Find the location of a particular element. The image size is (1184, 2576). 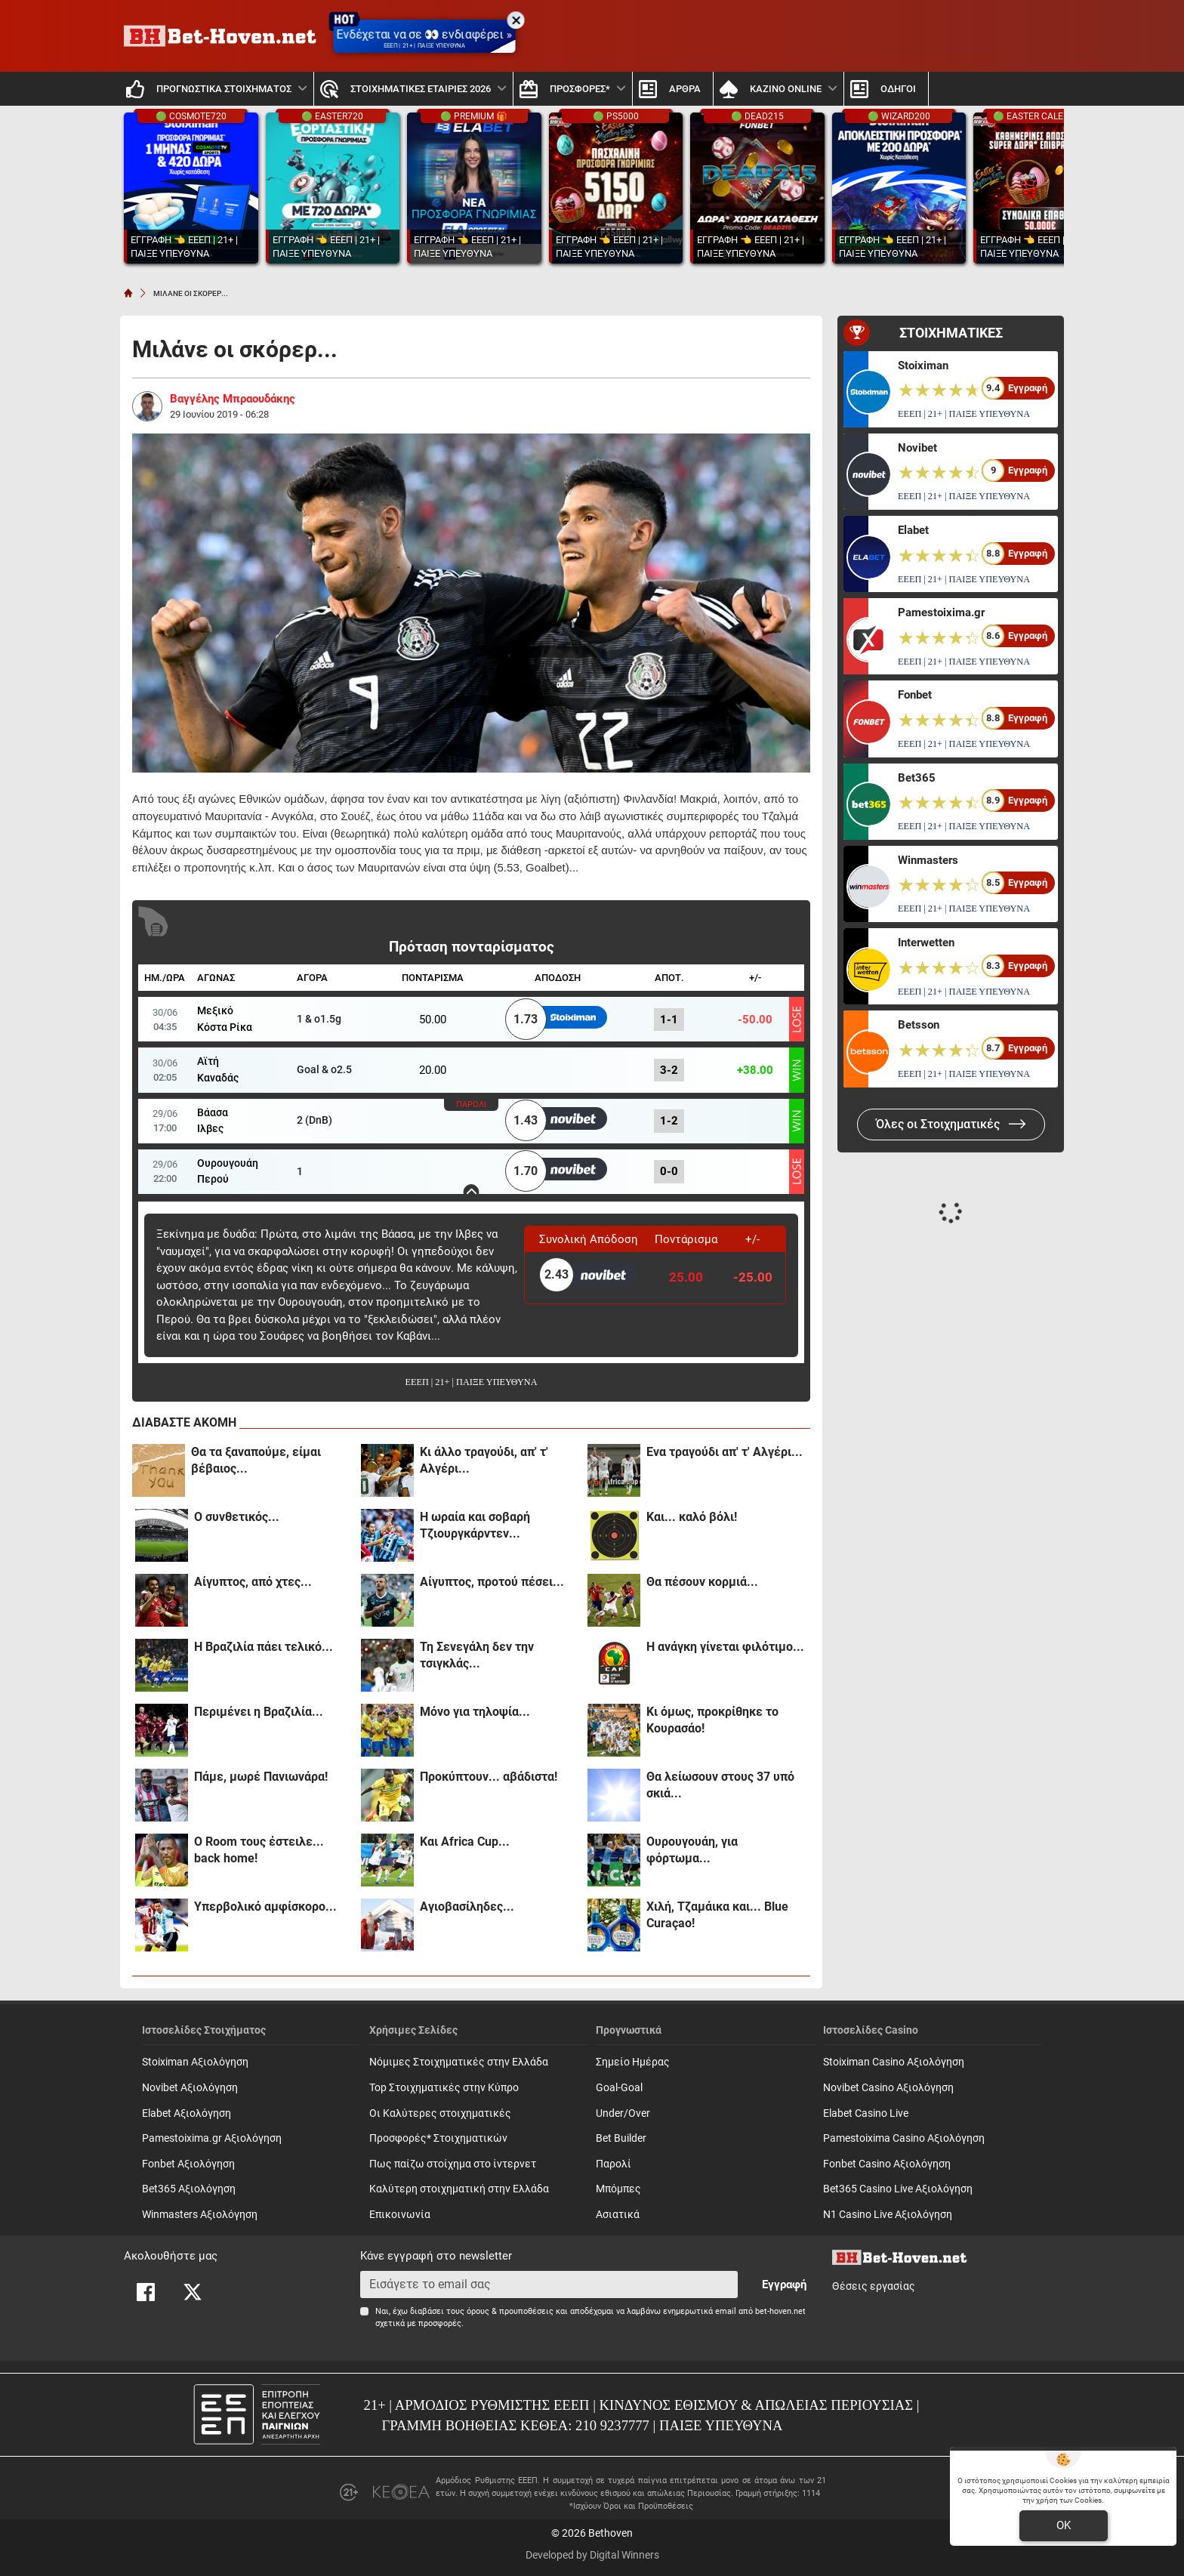

Όλες οι Στοιχηματικές is located at coordinates (951, 1124).